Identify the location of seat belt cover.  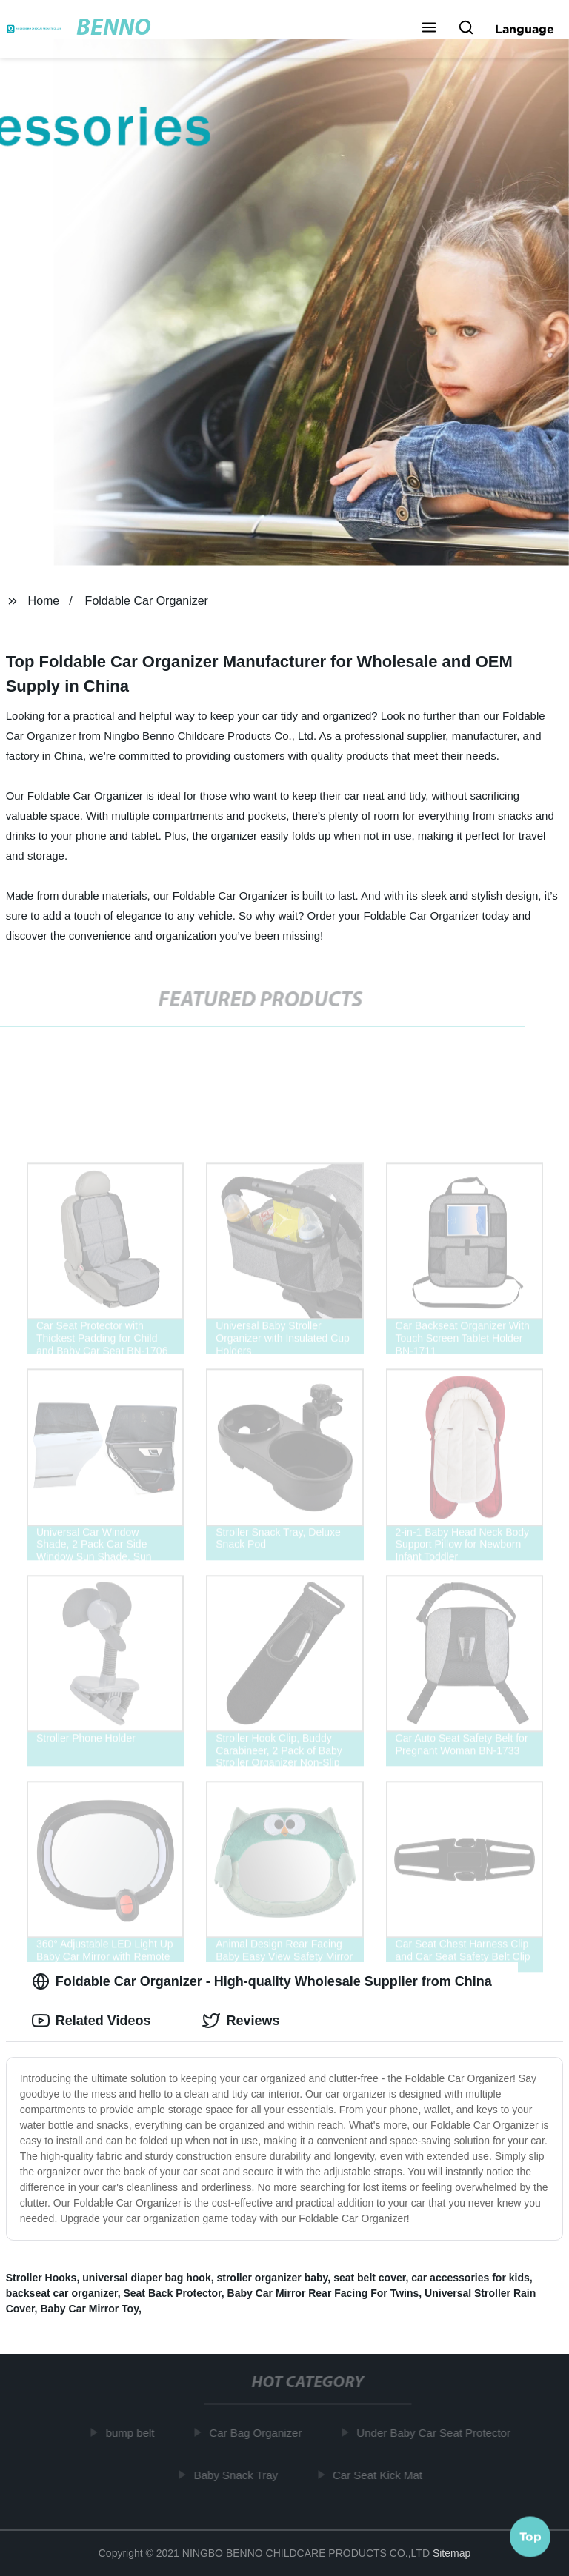
(369, 2278).